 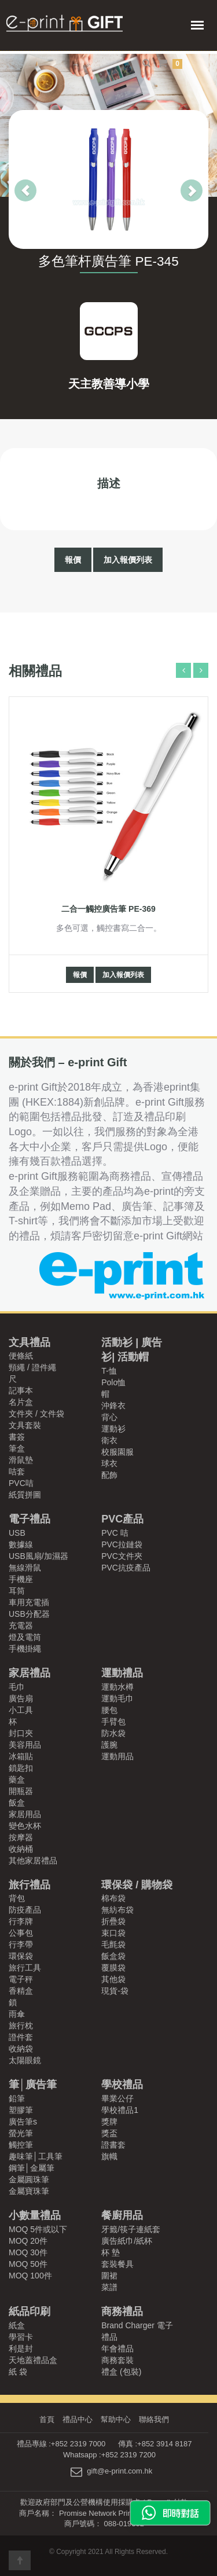 What do you see at coordinates (21, 1849) in the screenshot?
I see `收納桶` at bounding box center [21, 1849].